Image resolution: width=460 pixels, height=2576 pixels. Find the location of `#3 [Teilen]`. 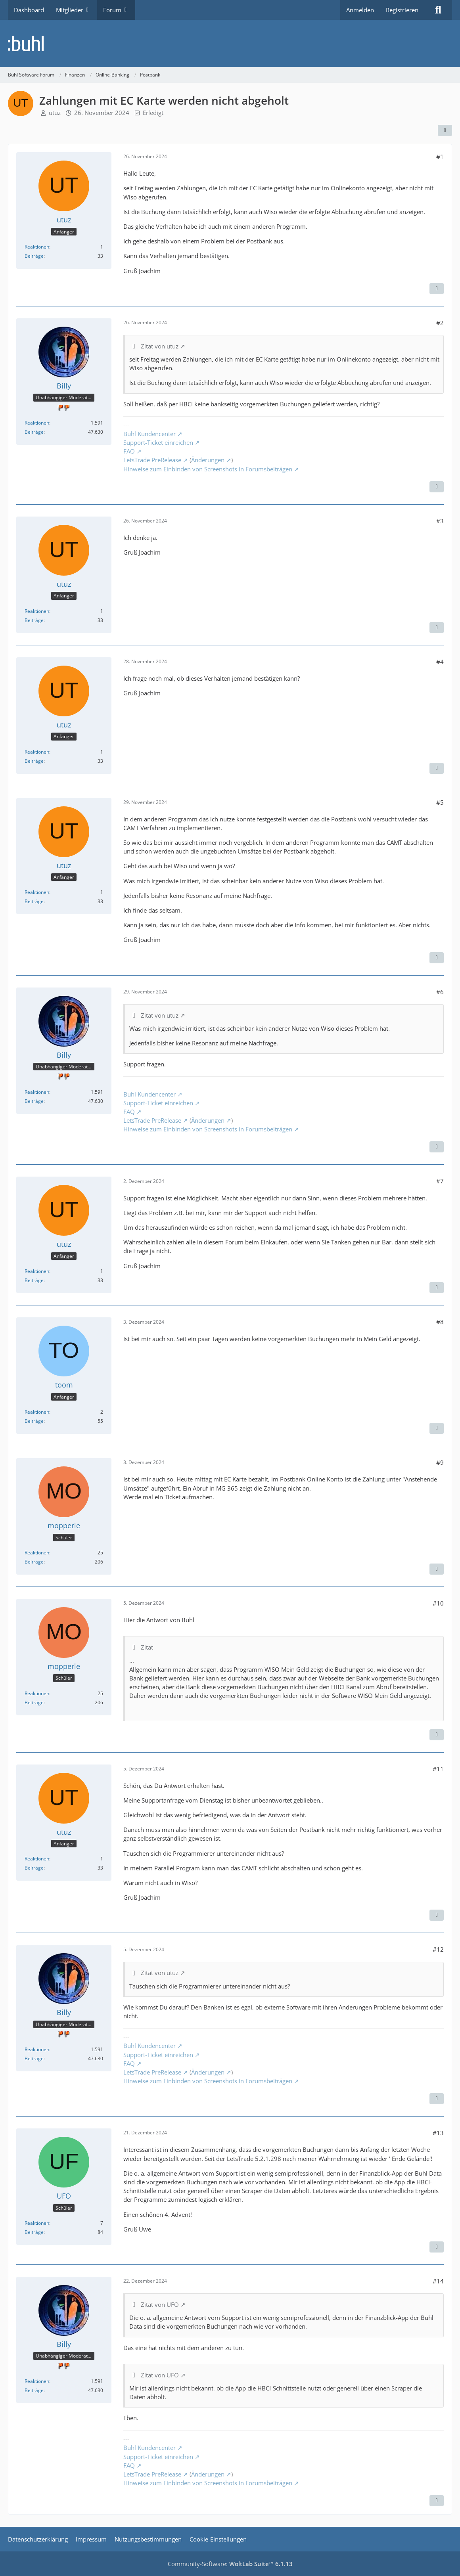

#3 [Teilen] is located at coordinates (440, 521).